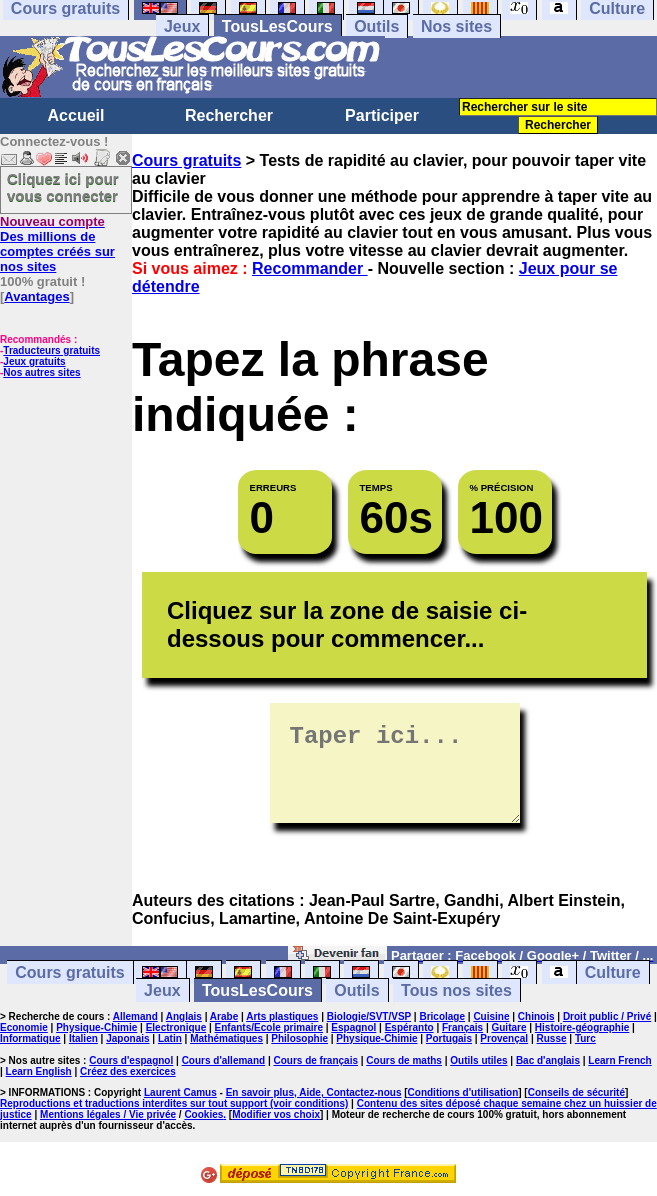  Describe the element at coordinates (174, 1103) in the screenshot. I see `Reproductions et traductions interdites sur tout support (voir conditions)` at that location.